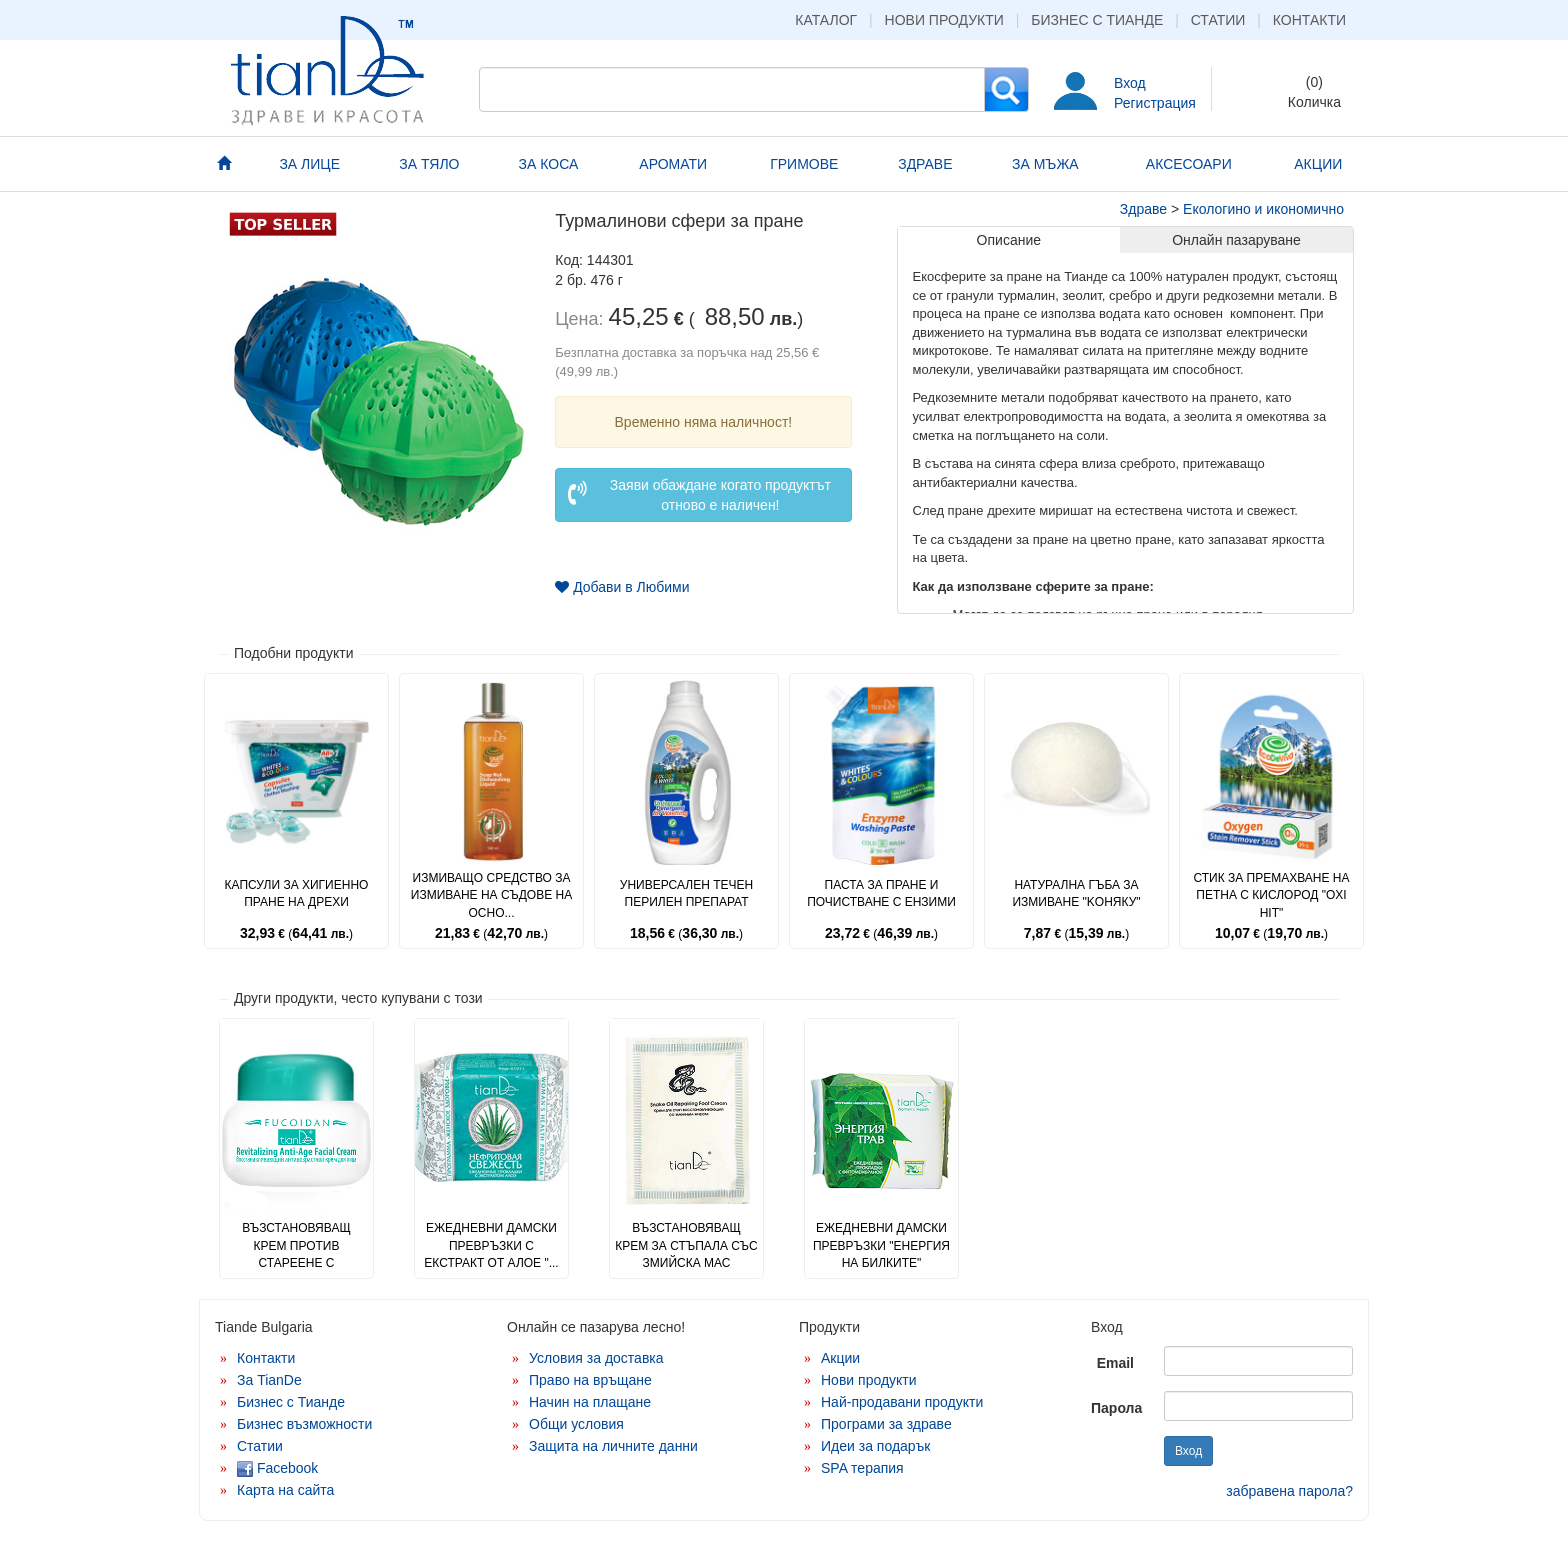  I want to click on Натурална гъба за измиване "Kоняку", so click(1076, 893).